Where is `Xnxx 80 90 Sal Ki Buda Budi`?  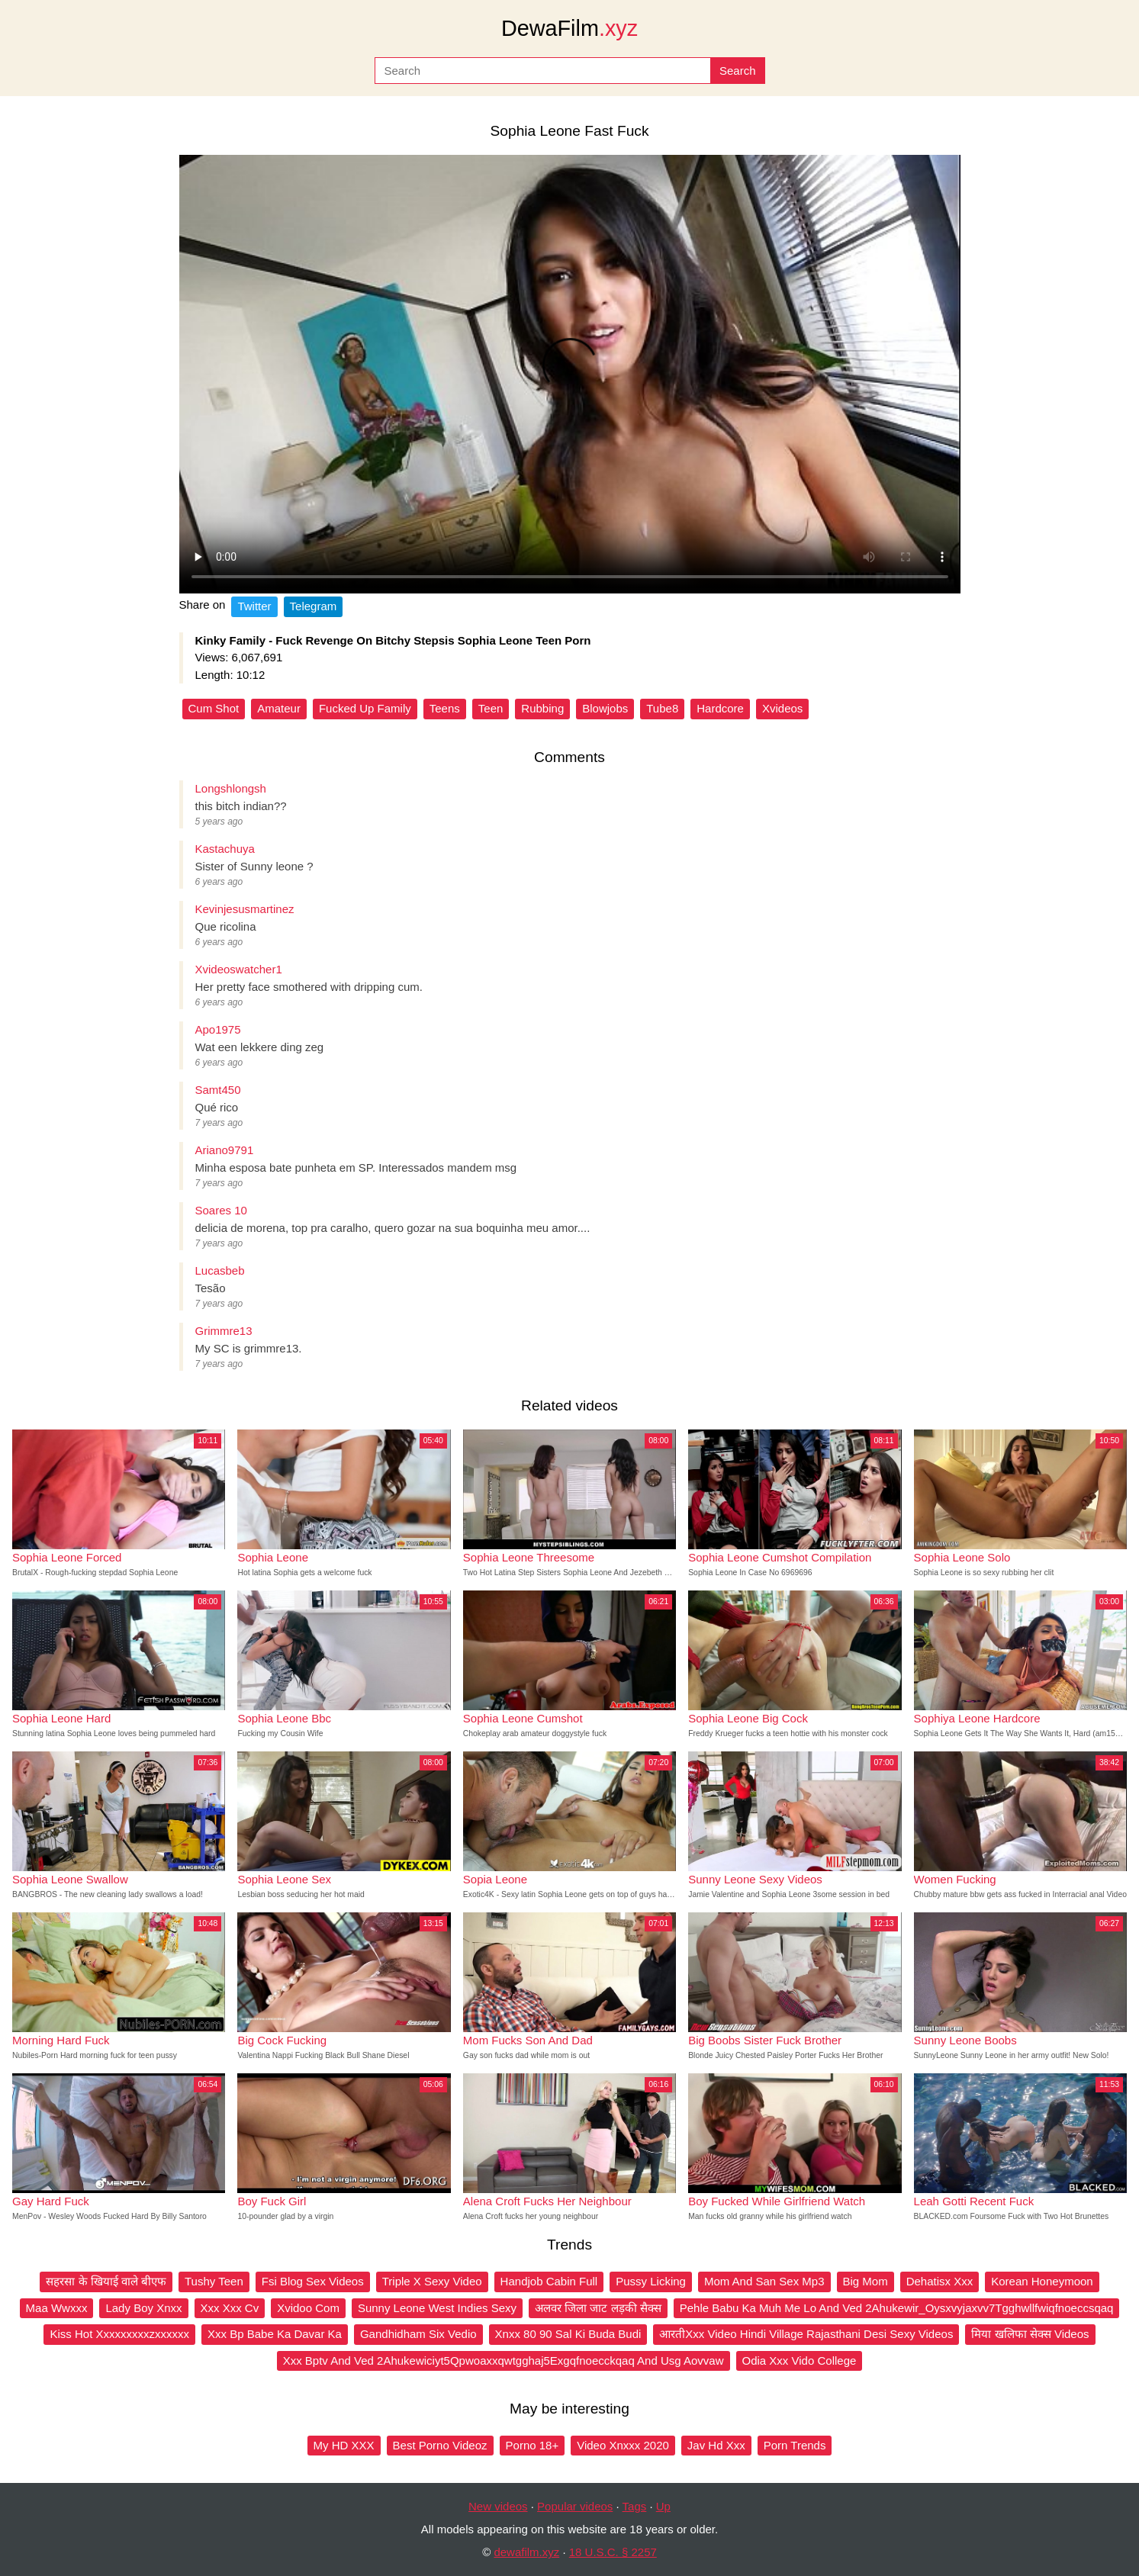 Xnxx 80 90 Sal Ki Buda Budi is located at coordinates (568, 2333).